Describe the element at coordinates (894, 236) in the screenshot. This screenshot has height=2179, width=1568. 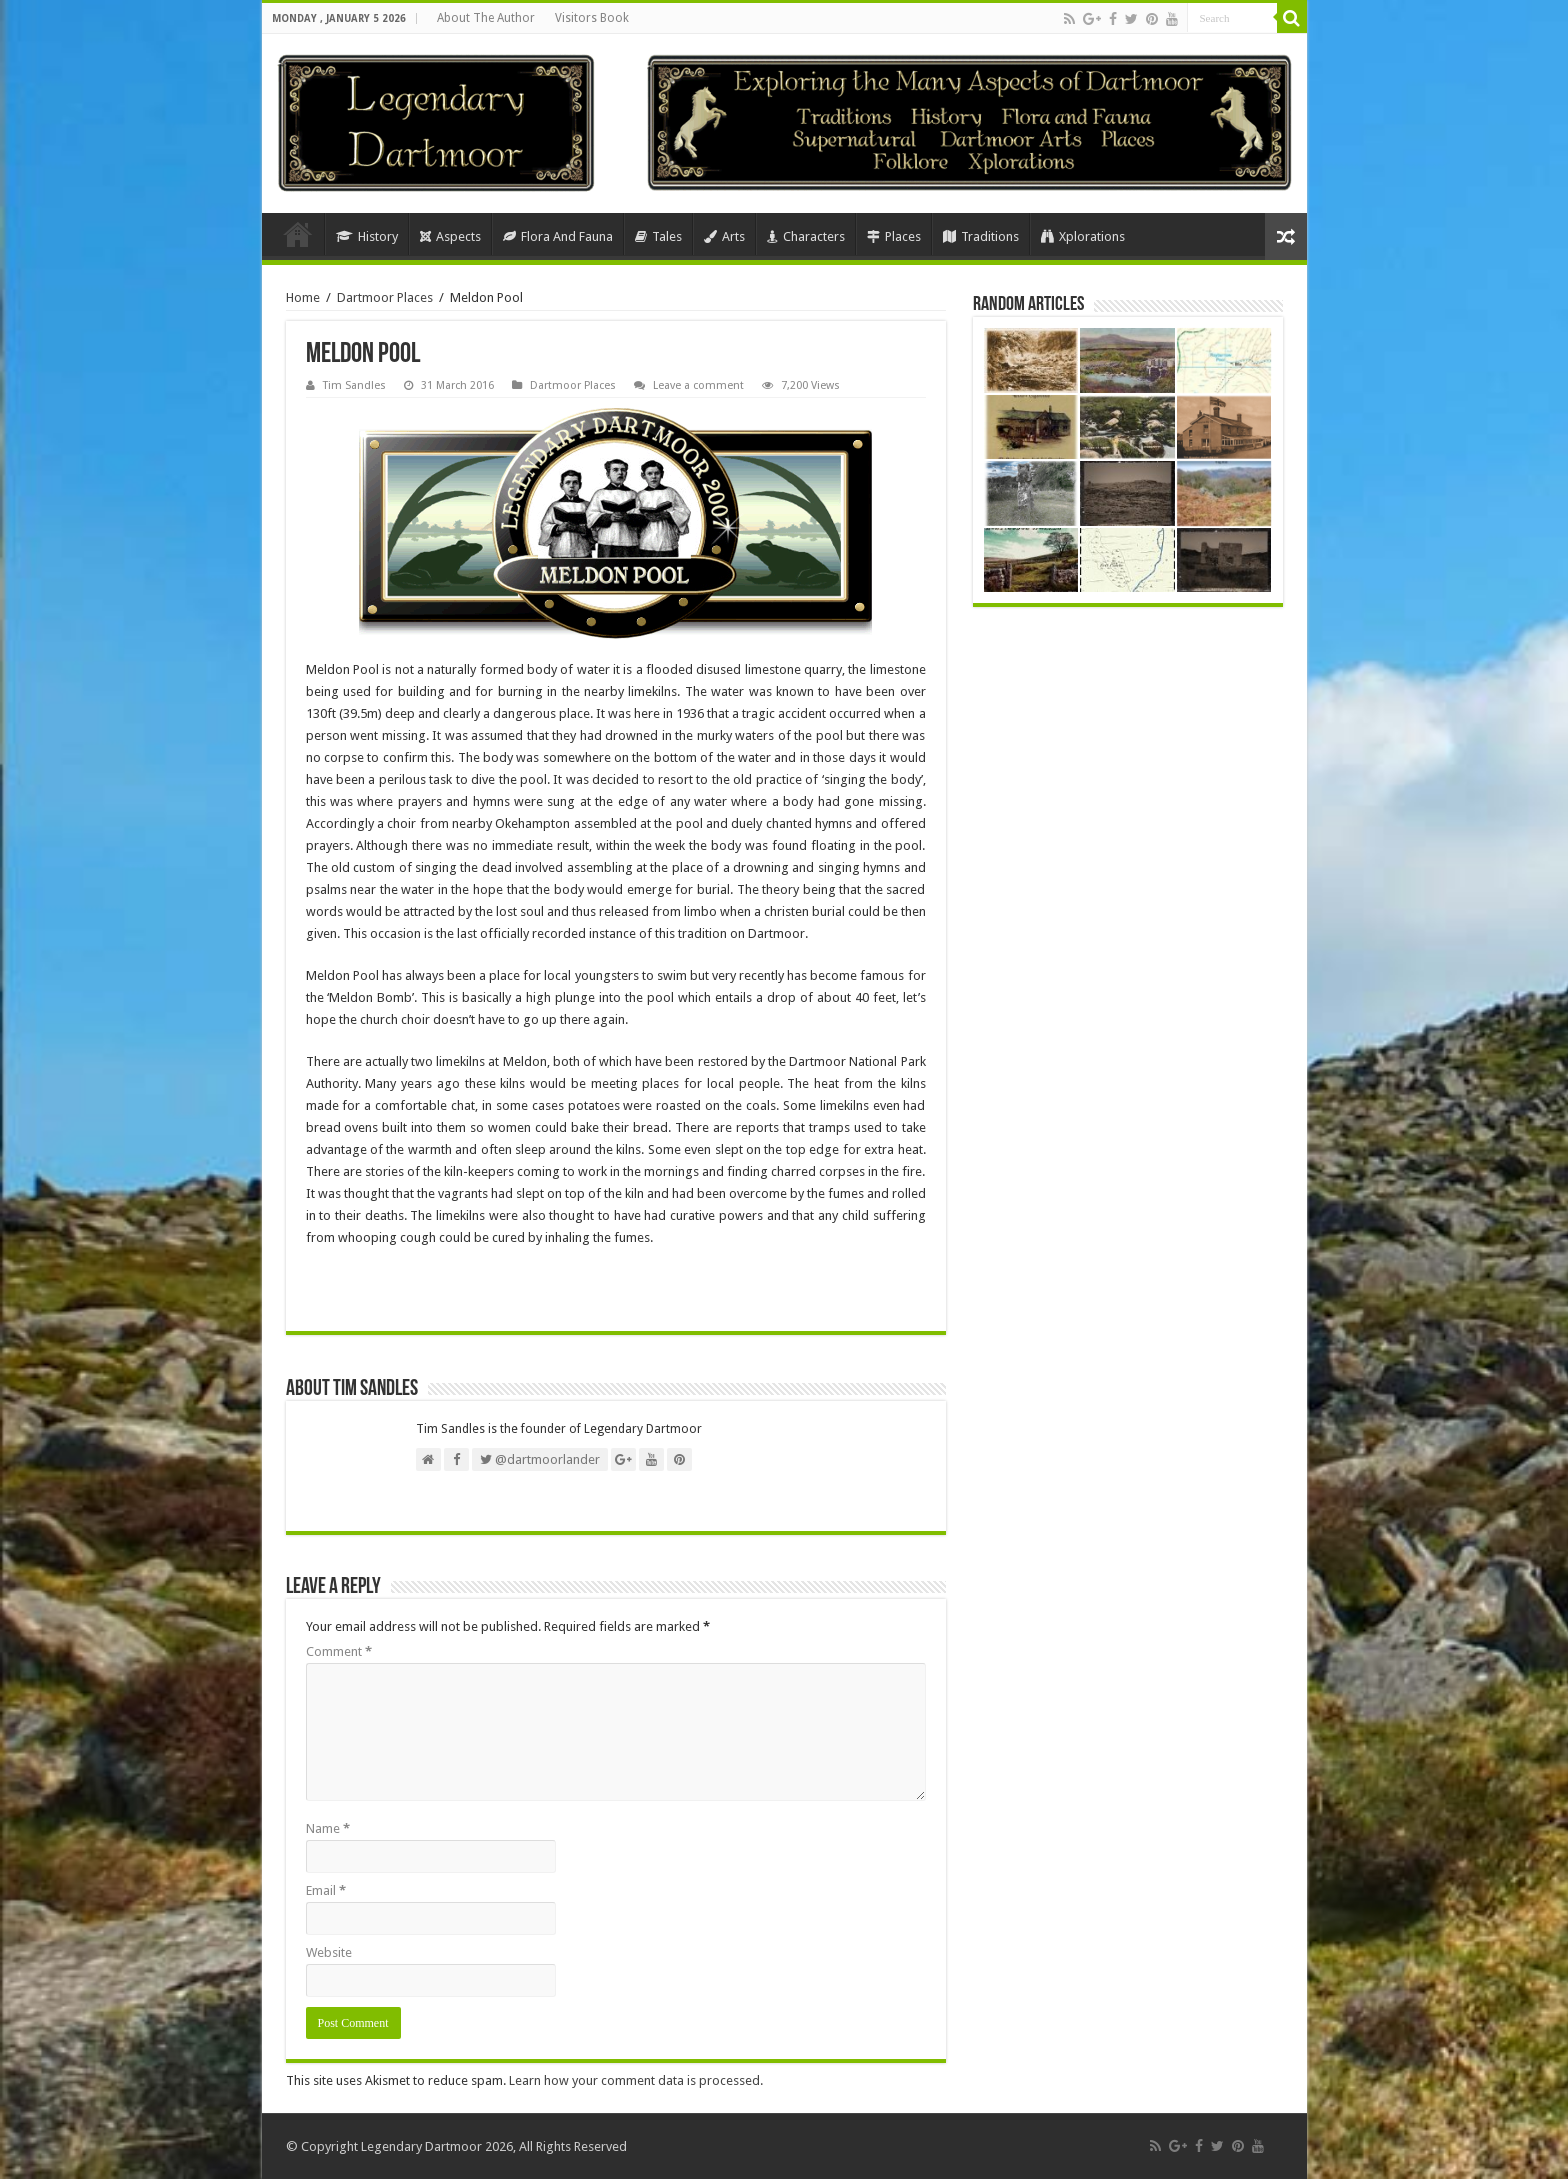
I see `Places` at that location.